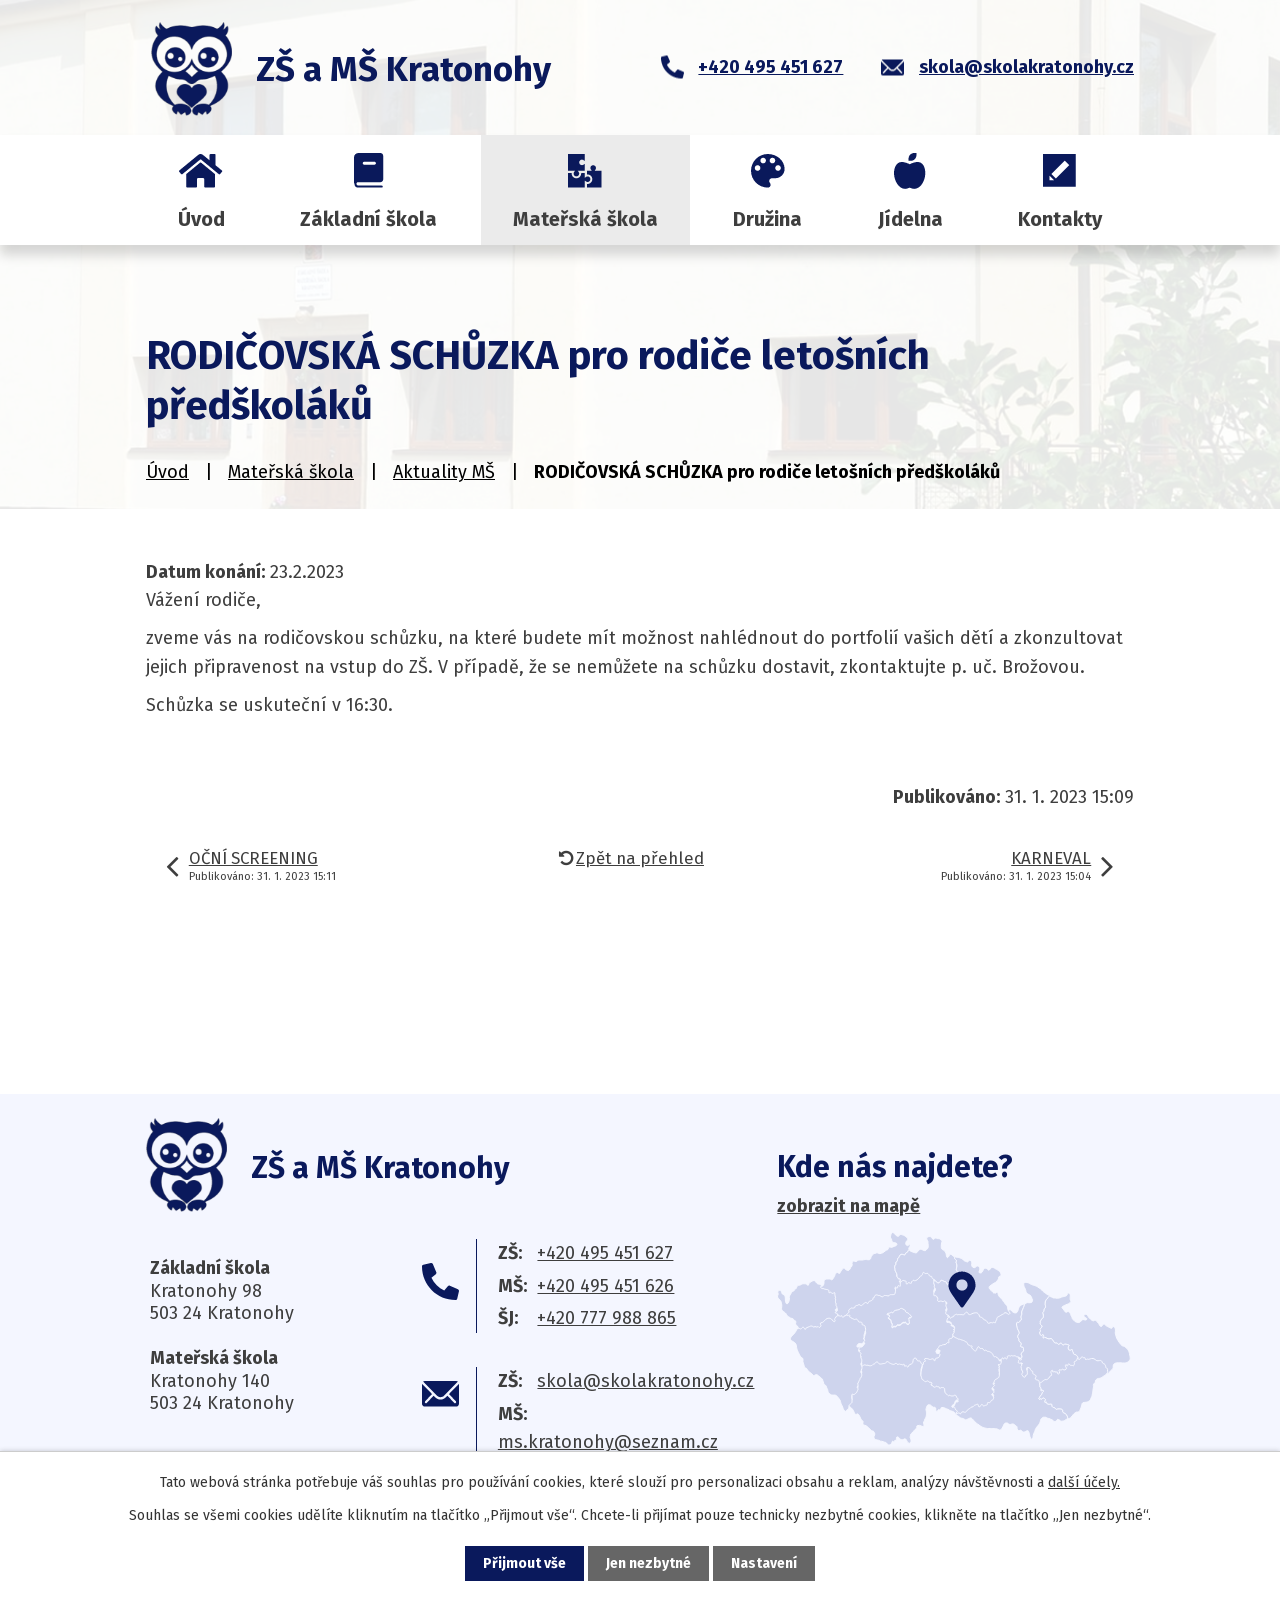 The height and width of the screenshot is (1600, 1280). I want to click on Jídelna, so click(910, 219).